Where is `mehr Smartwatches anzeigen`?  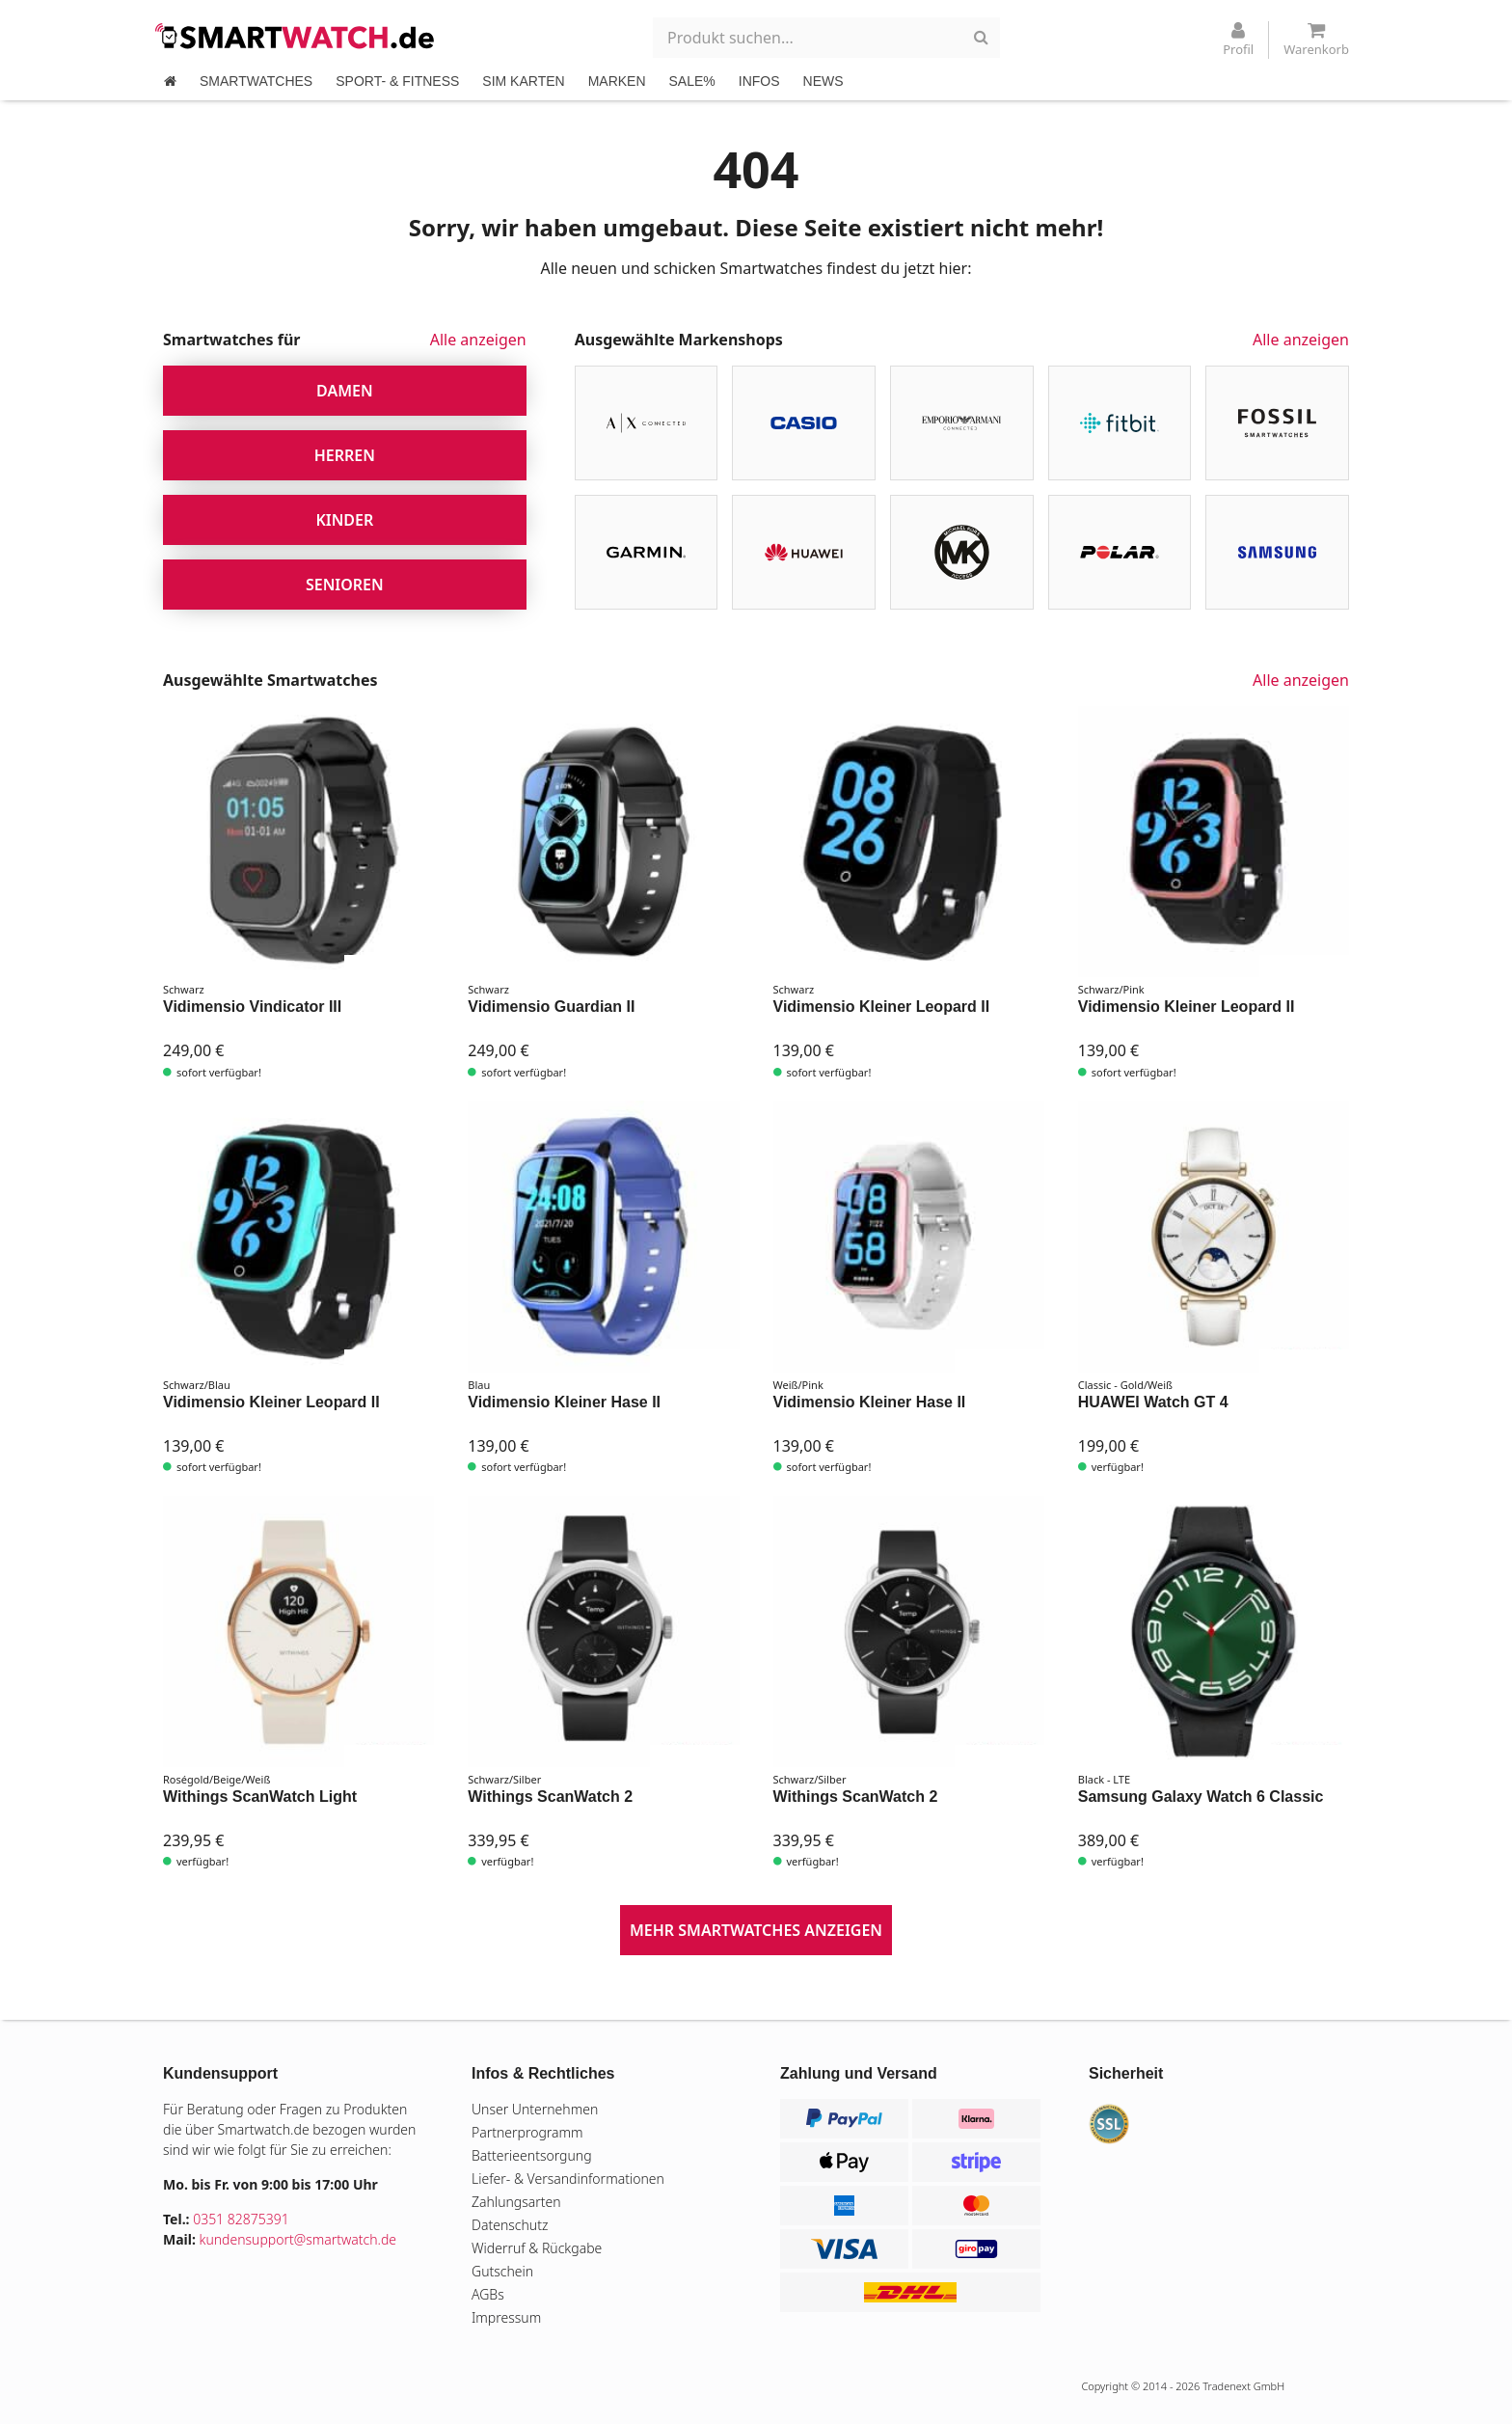
mehr Smartwatches anzeigen is located at coordinates (756, 1930).